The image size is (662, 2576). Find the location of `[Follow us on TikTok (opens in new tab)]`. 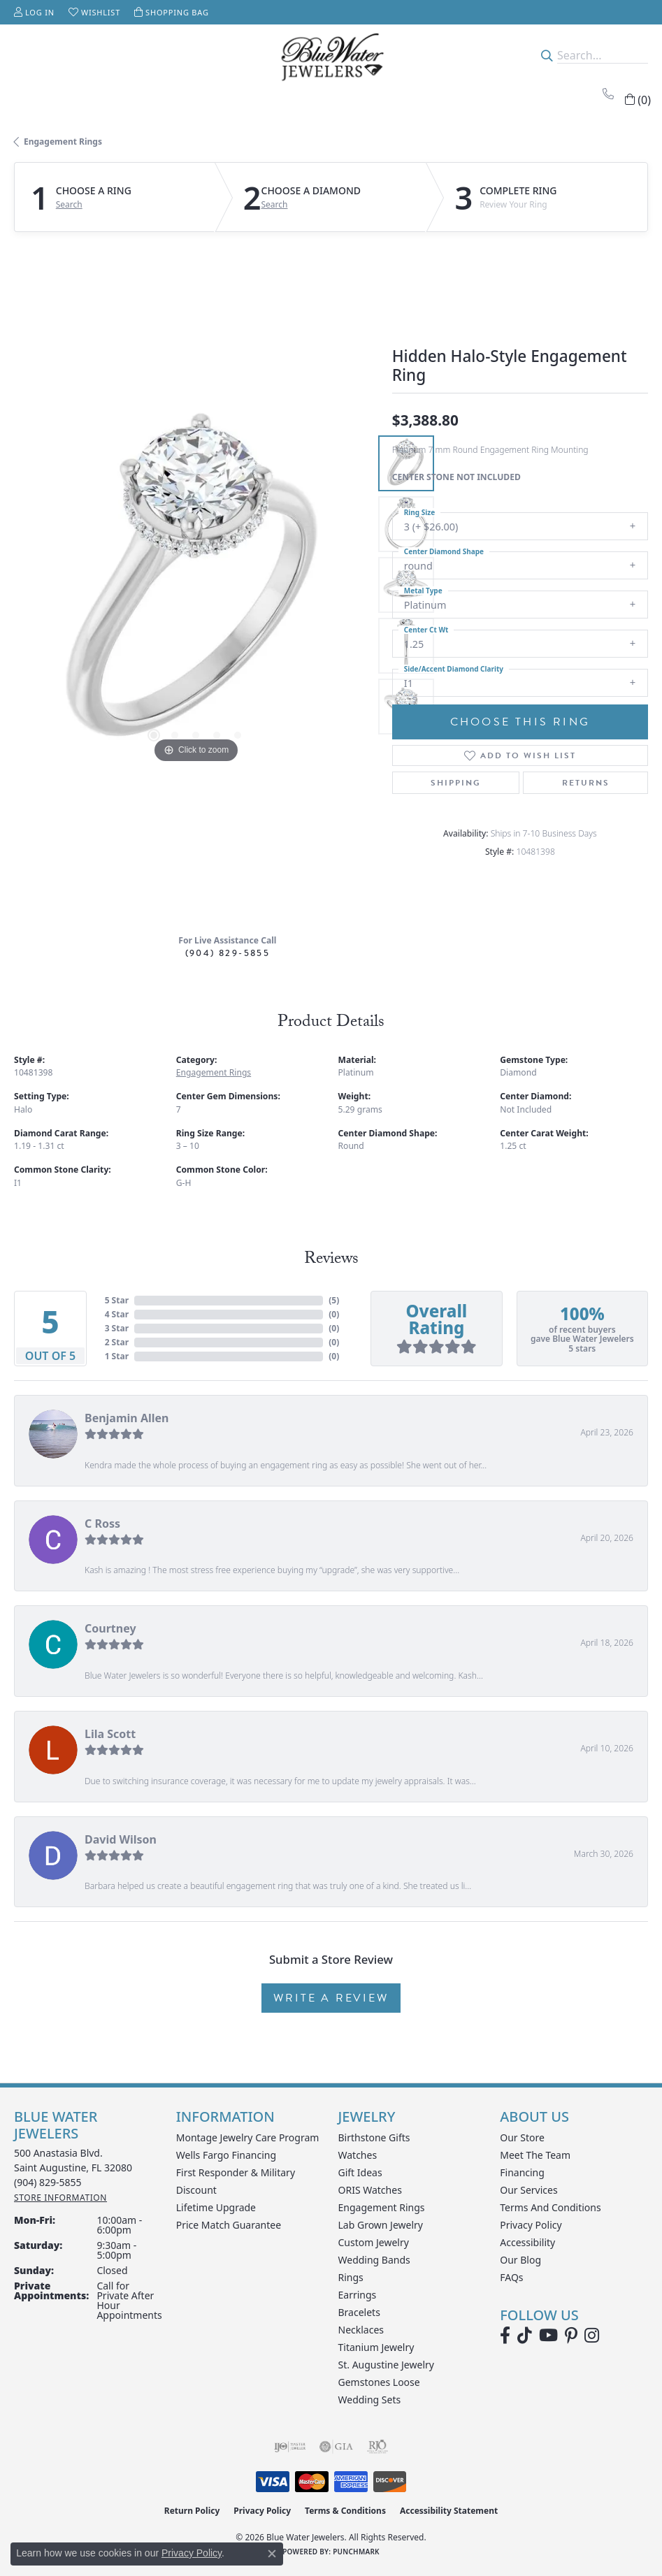

[Follow us on TikTok (opens in new tab)] is located at coordinates (524, 2335).